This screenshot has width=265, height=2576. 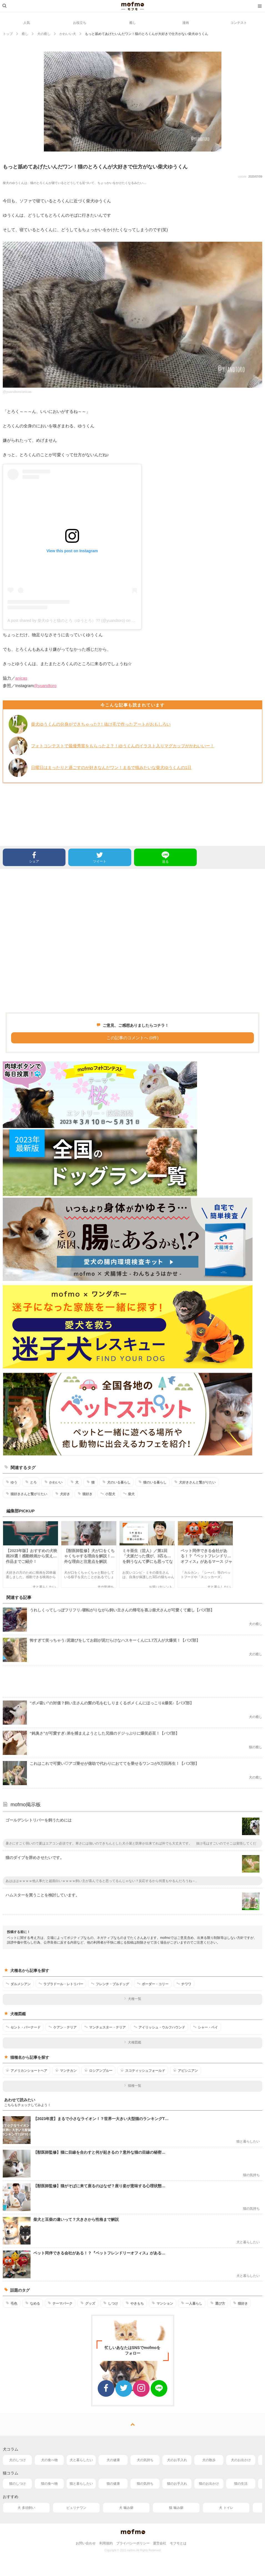 What do you see at coordinates (185, 2070) in the screenshot?
I see `アビシニアン` at bounding box center [185, 2070].